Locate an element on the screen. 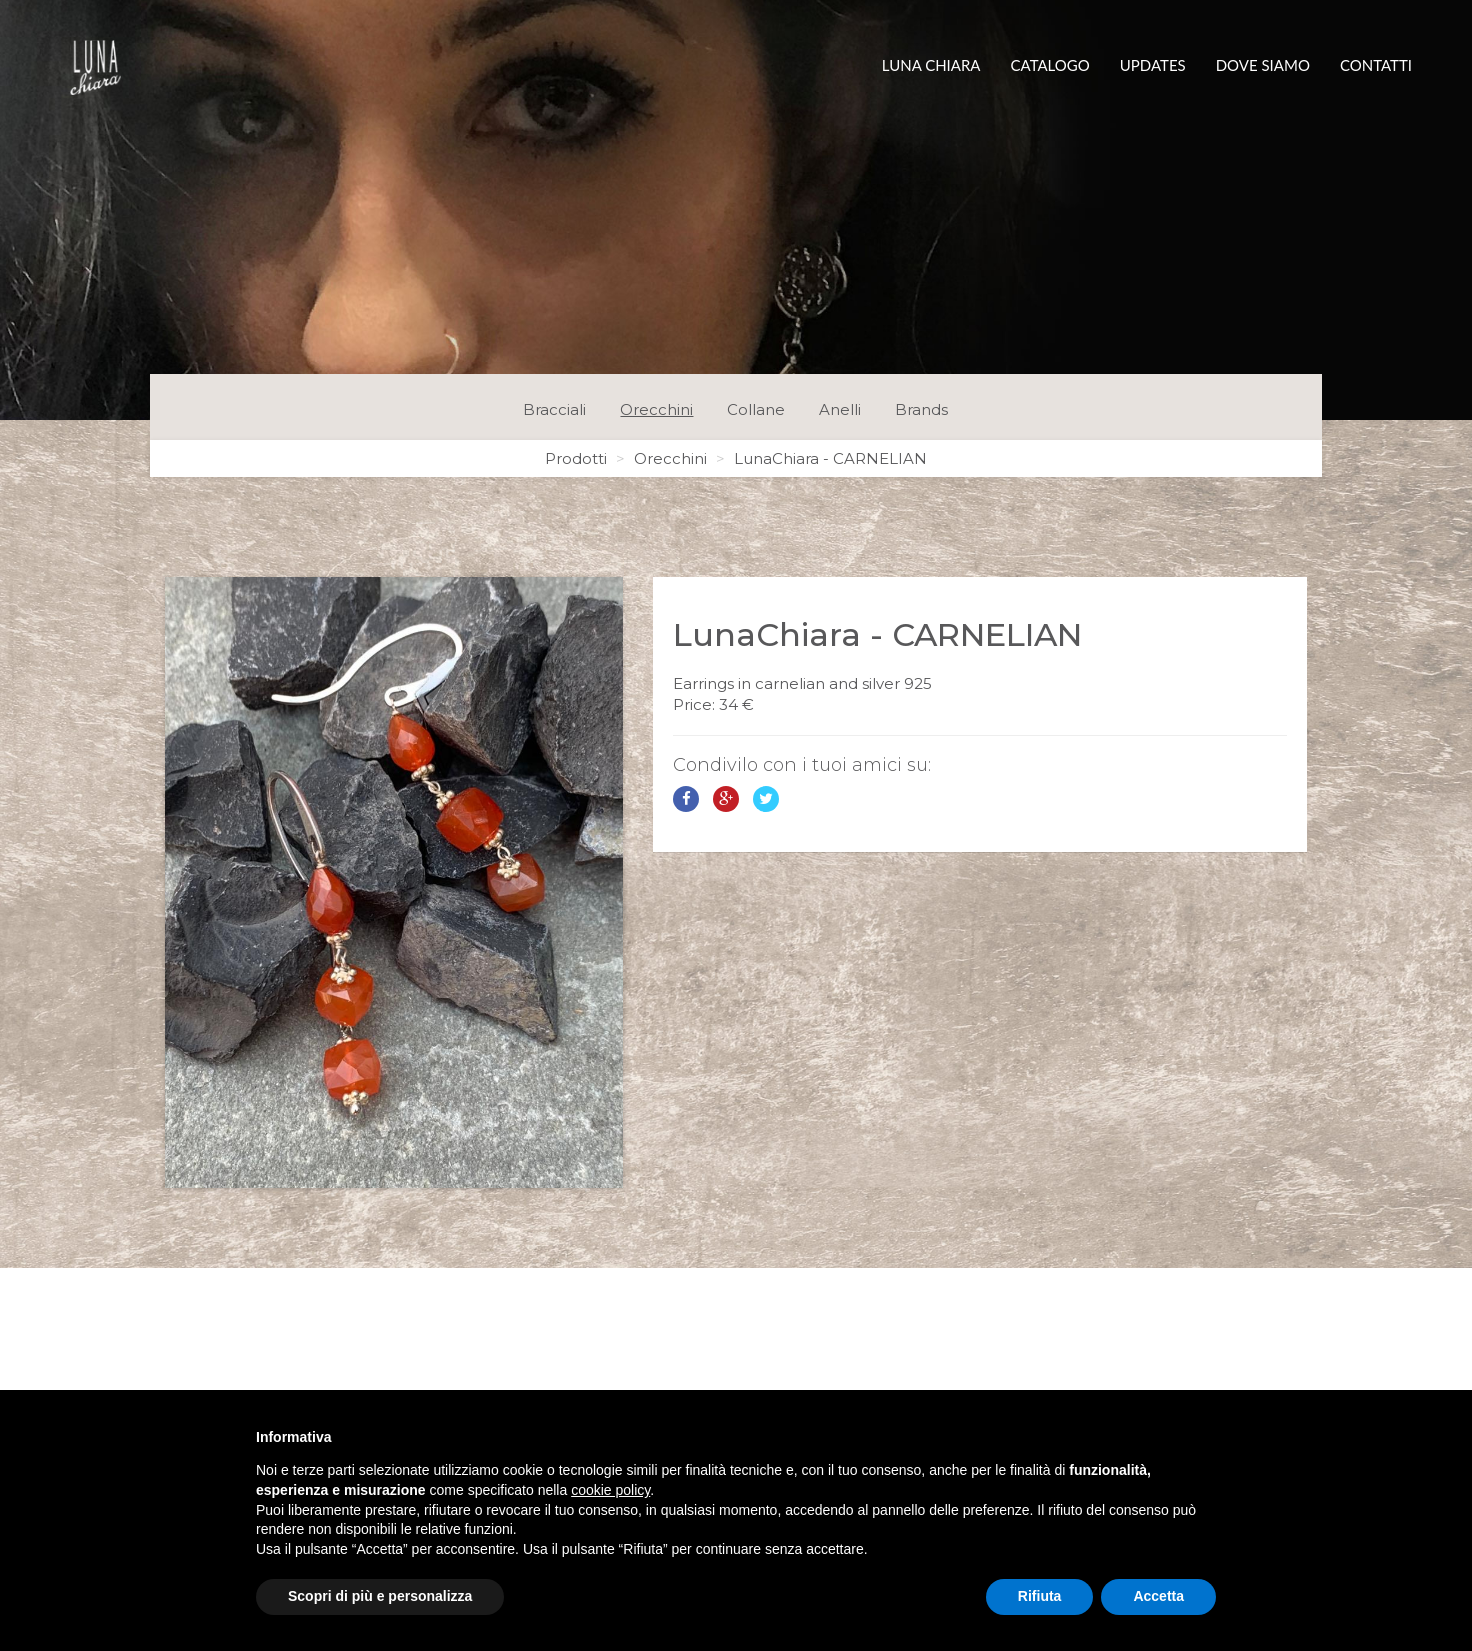 The image size is (1472, 1651). Collane is located at coordinates (756, 409).